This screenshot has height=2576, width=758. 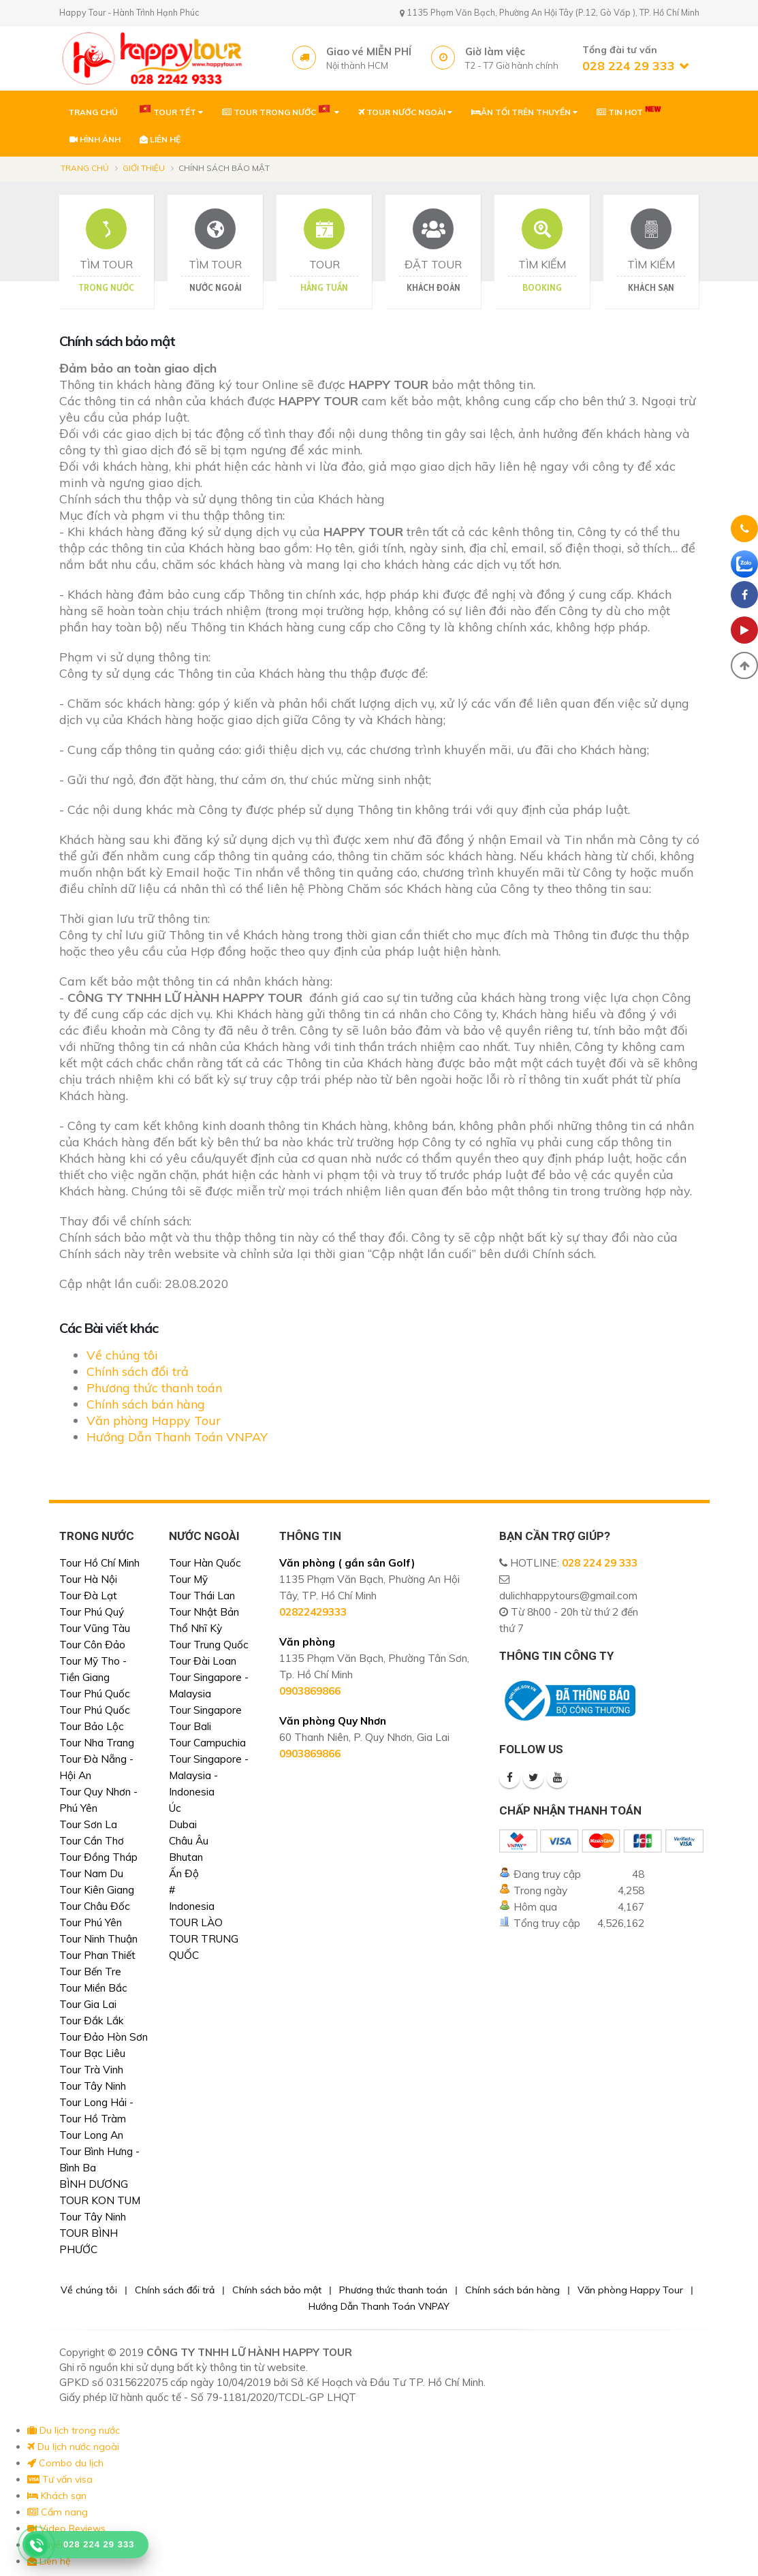 What do you see at coordinates (92, 2053) in the screenshot?
I see `Tour Bạc Liêu` at bounding box center [92, 2053].